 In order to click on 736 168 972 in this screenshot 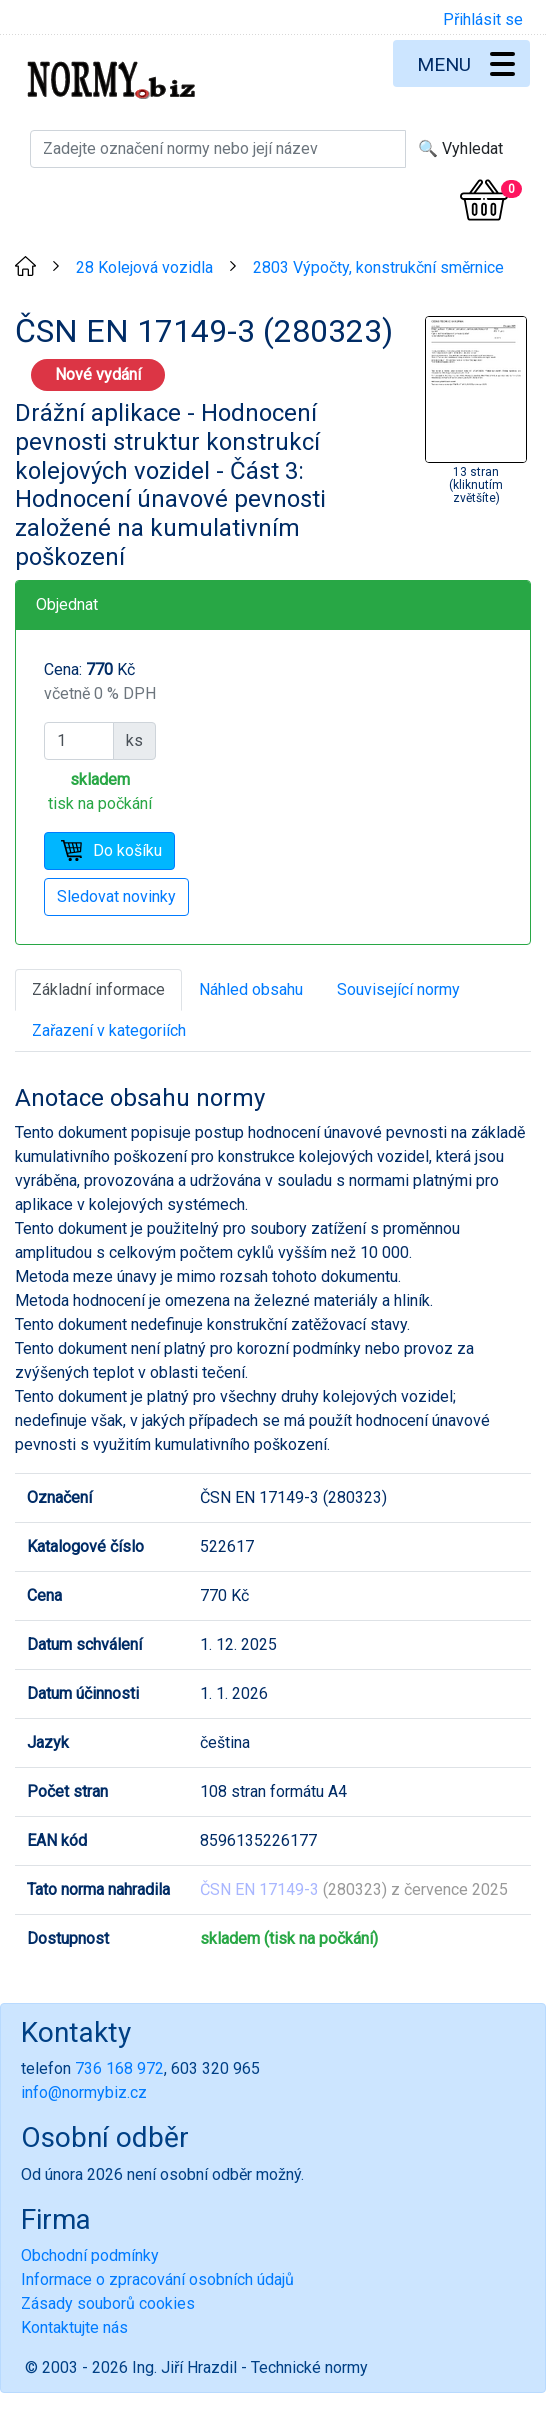, I will do `click(119, 2068)`.